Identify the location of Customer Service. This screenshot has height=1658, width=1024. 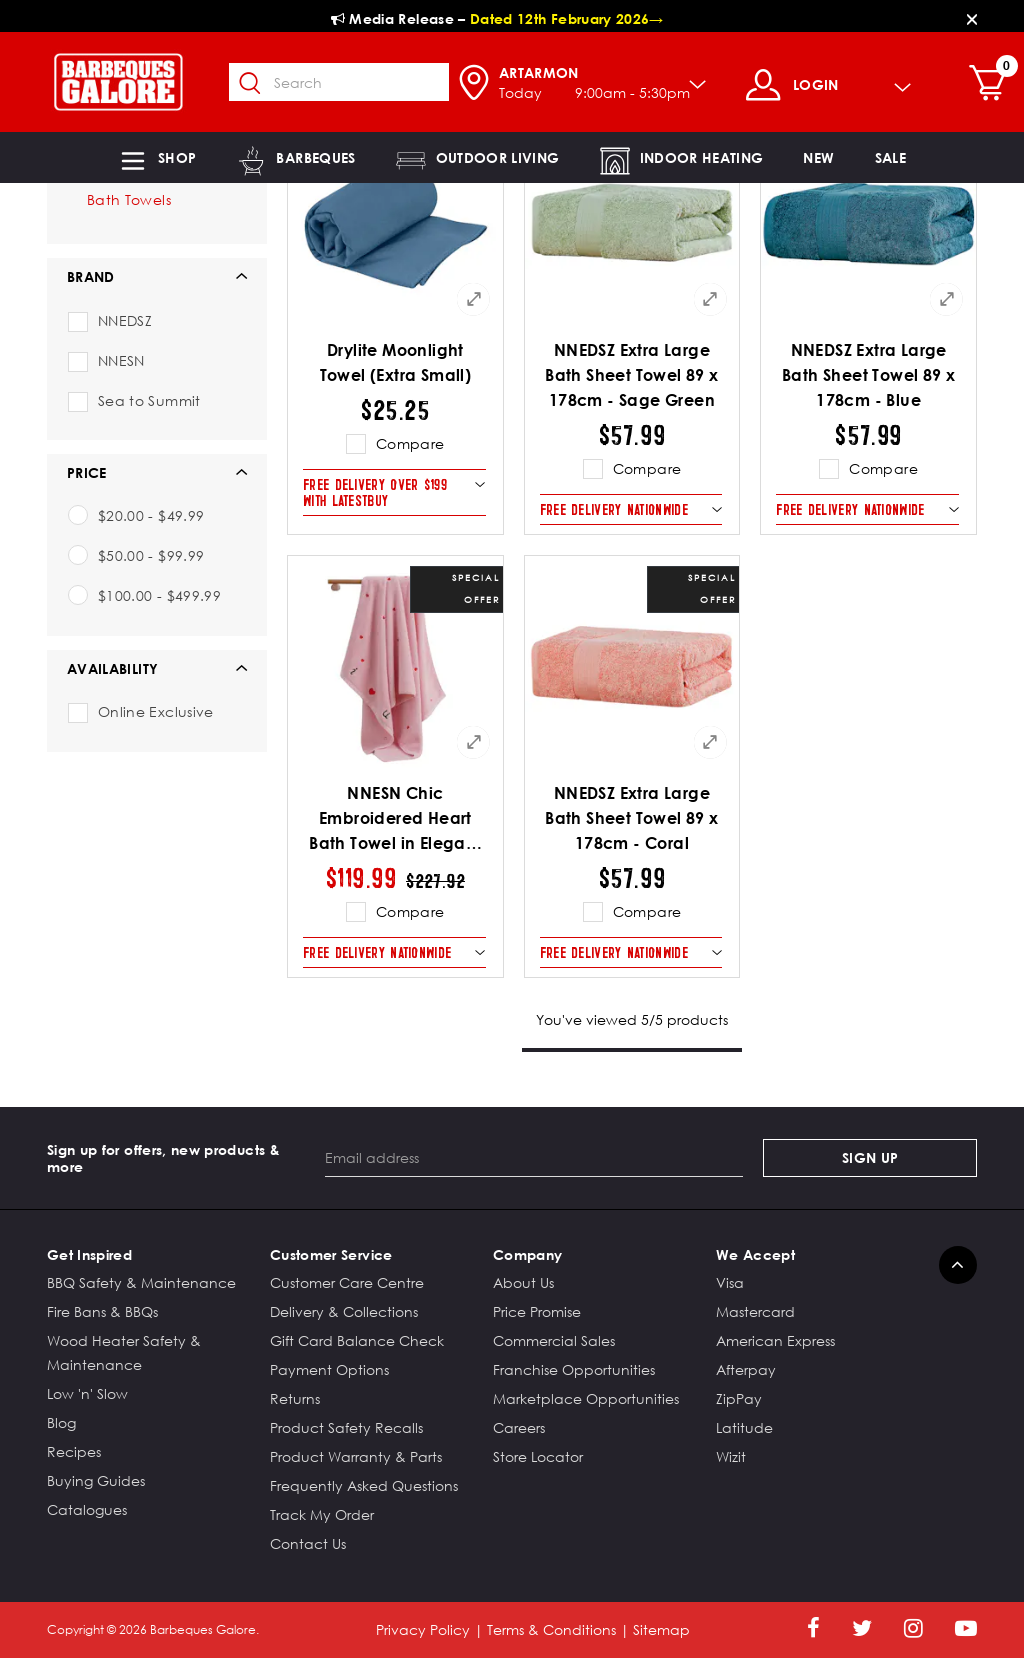
(331, 1254).